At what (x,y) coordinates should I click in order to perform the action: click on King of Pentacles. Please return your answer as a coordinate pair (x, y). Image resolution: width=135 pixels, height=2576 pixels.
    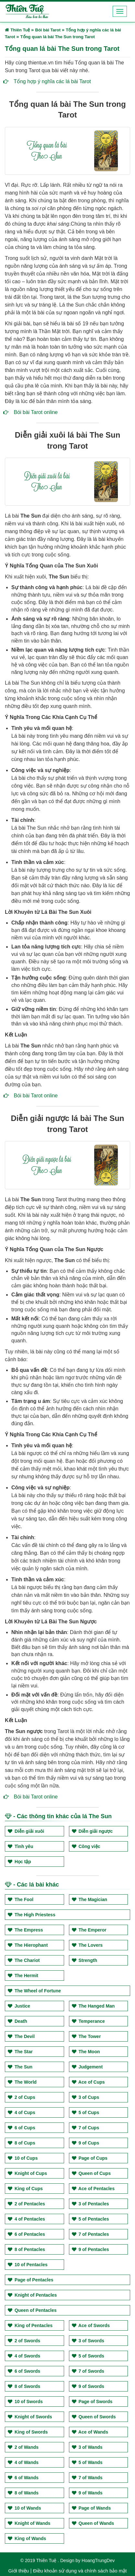
    Looking at the image, I should click on (30, 2325).